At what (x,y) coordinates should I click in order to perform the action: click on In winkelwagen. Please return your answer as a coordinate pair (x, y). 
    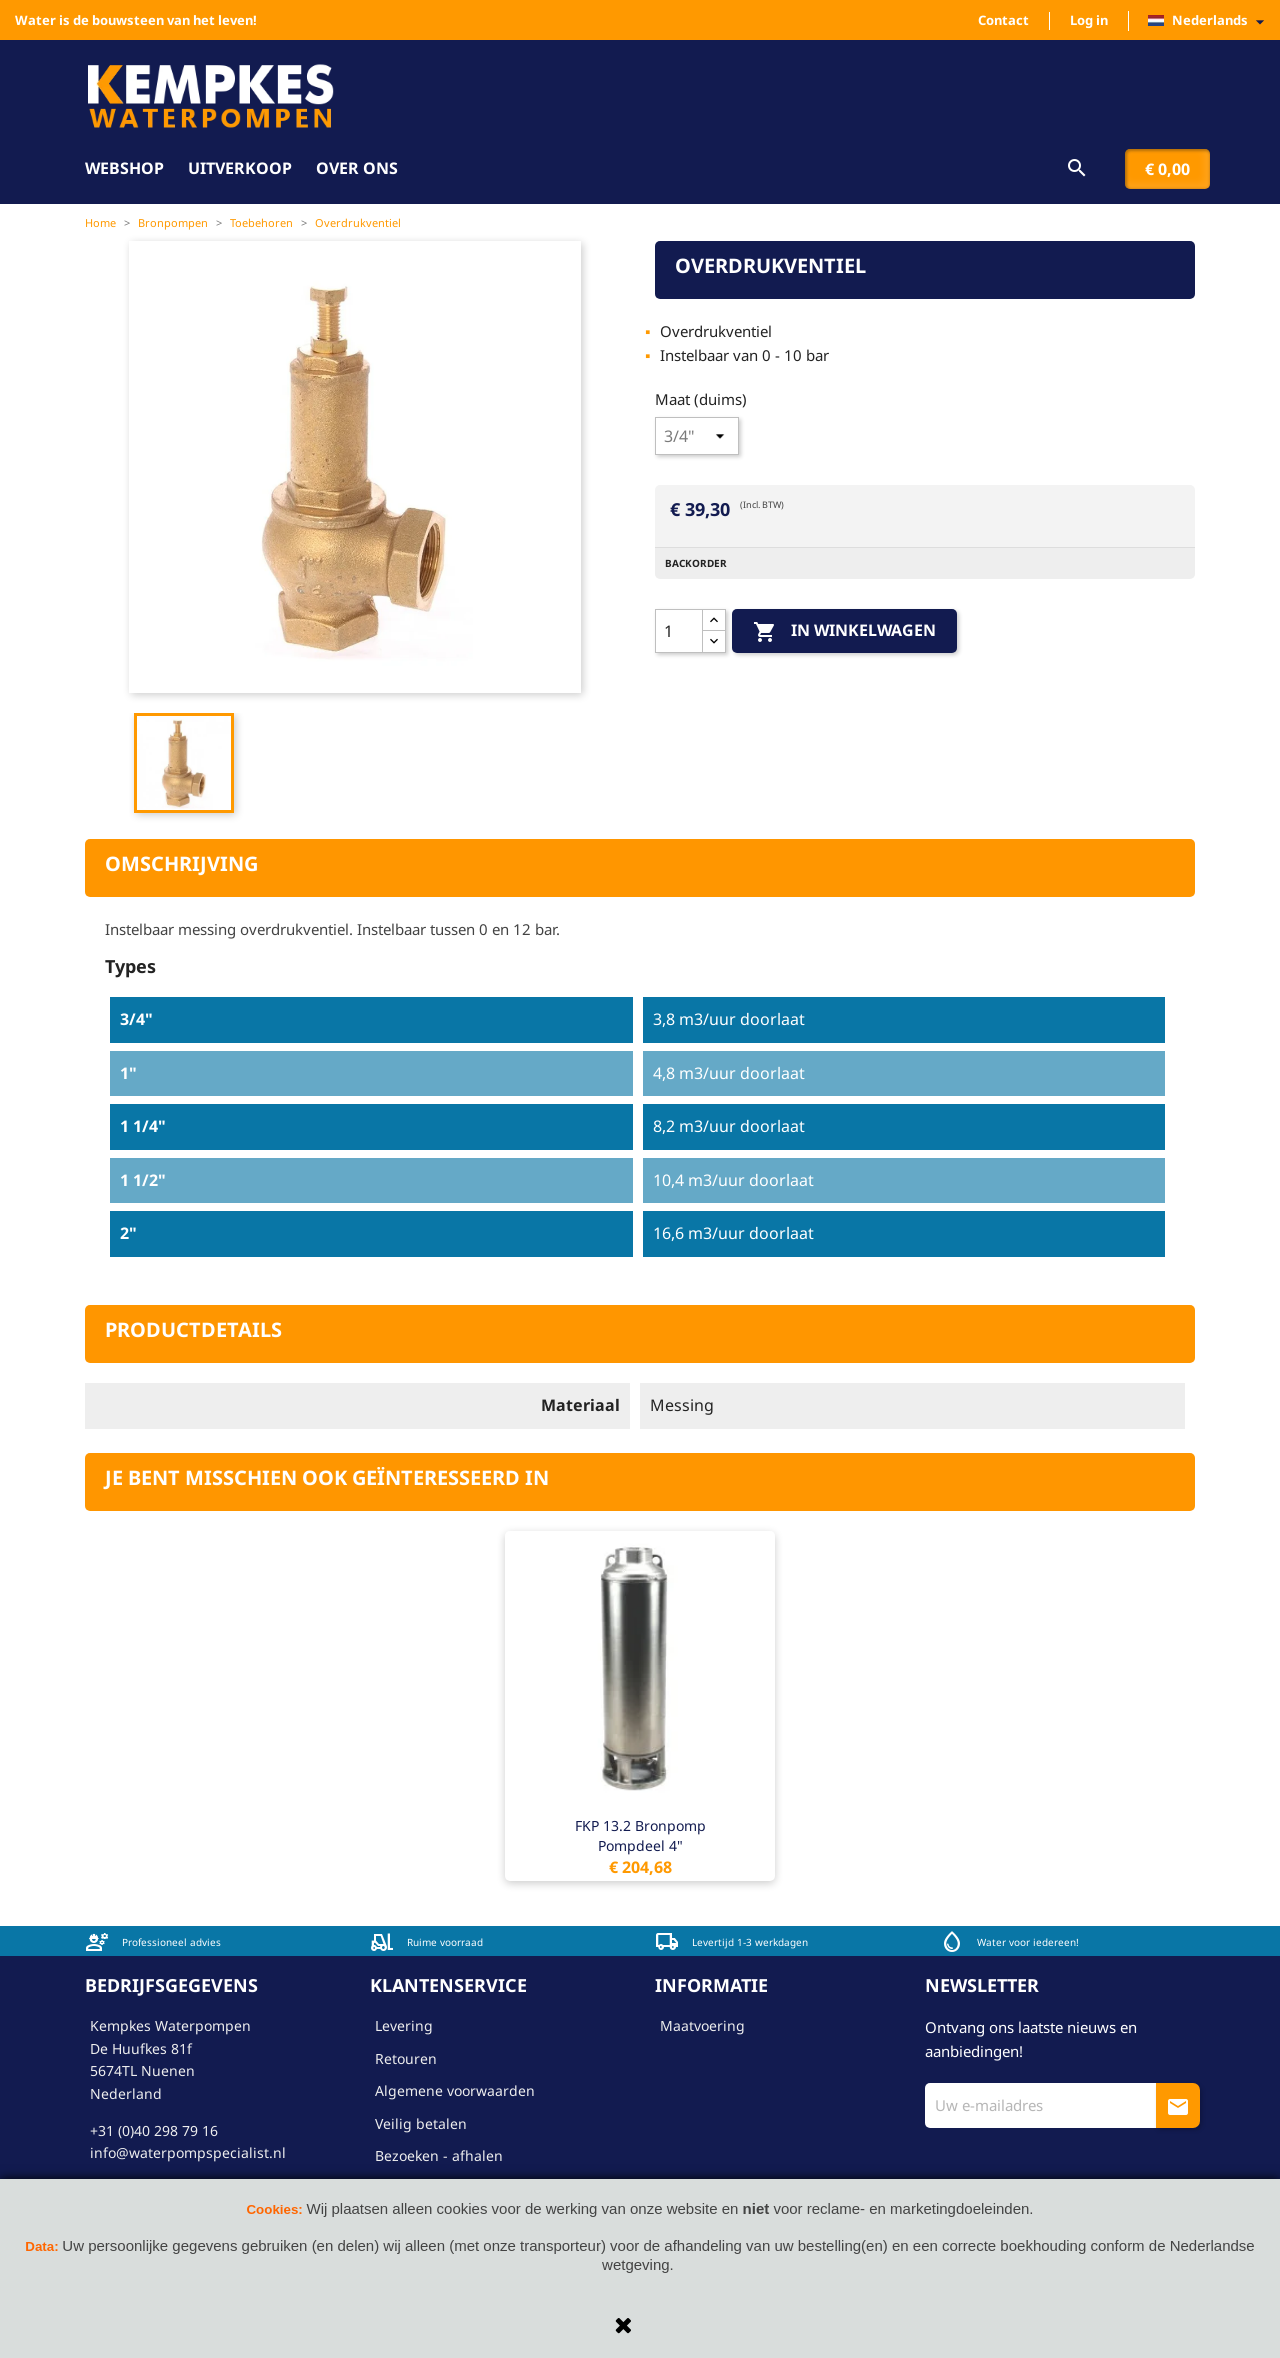
    Looking at the image, I should click on (844, 631).